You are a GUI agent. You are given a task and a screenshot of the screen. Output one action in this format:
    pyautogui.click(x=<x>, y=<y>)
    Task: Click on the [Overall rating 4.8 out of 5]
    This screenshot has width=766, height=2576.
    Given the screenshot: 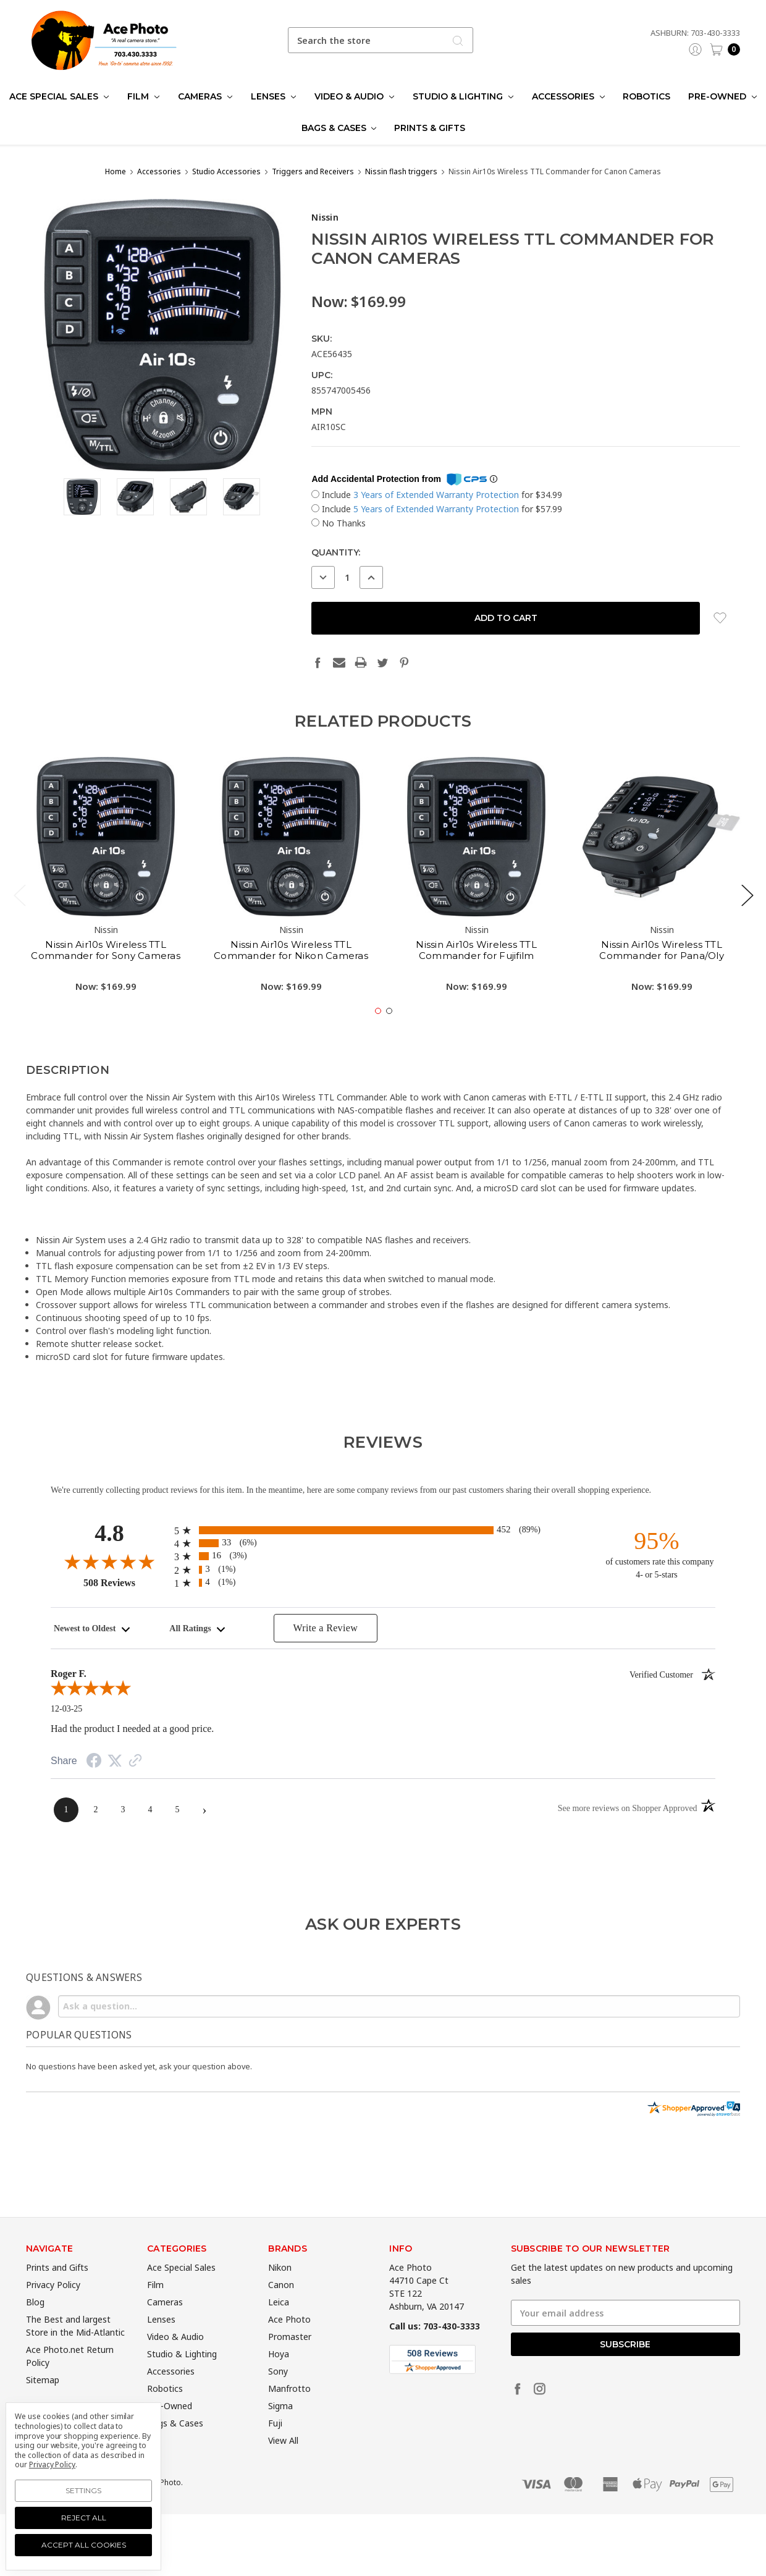 What is the action you would take?
    pyautogui.click(x=109, y=1561)
    